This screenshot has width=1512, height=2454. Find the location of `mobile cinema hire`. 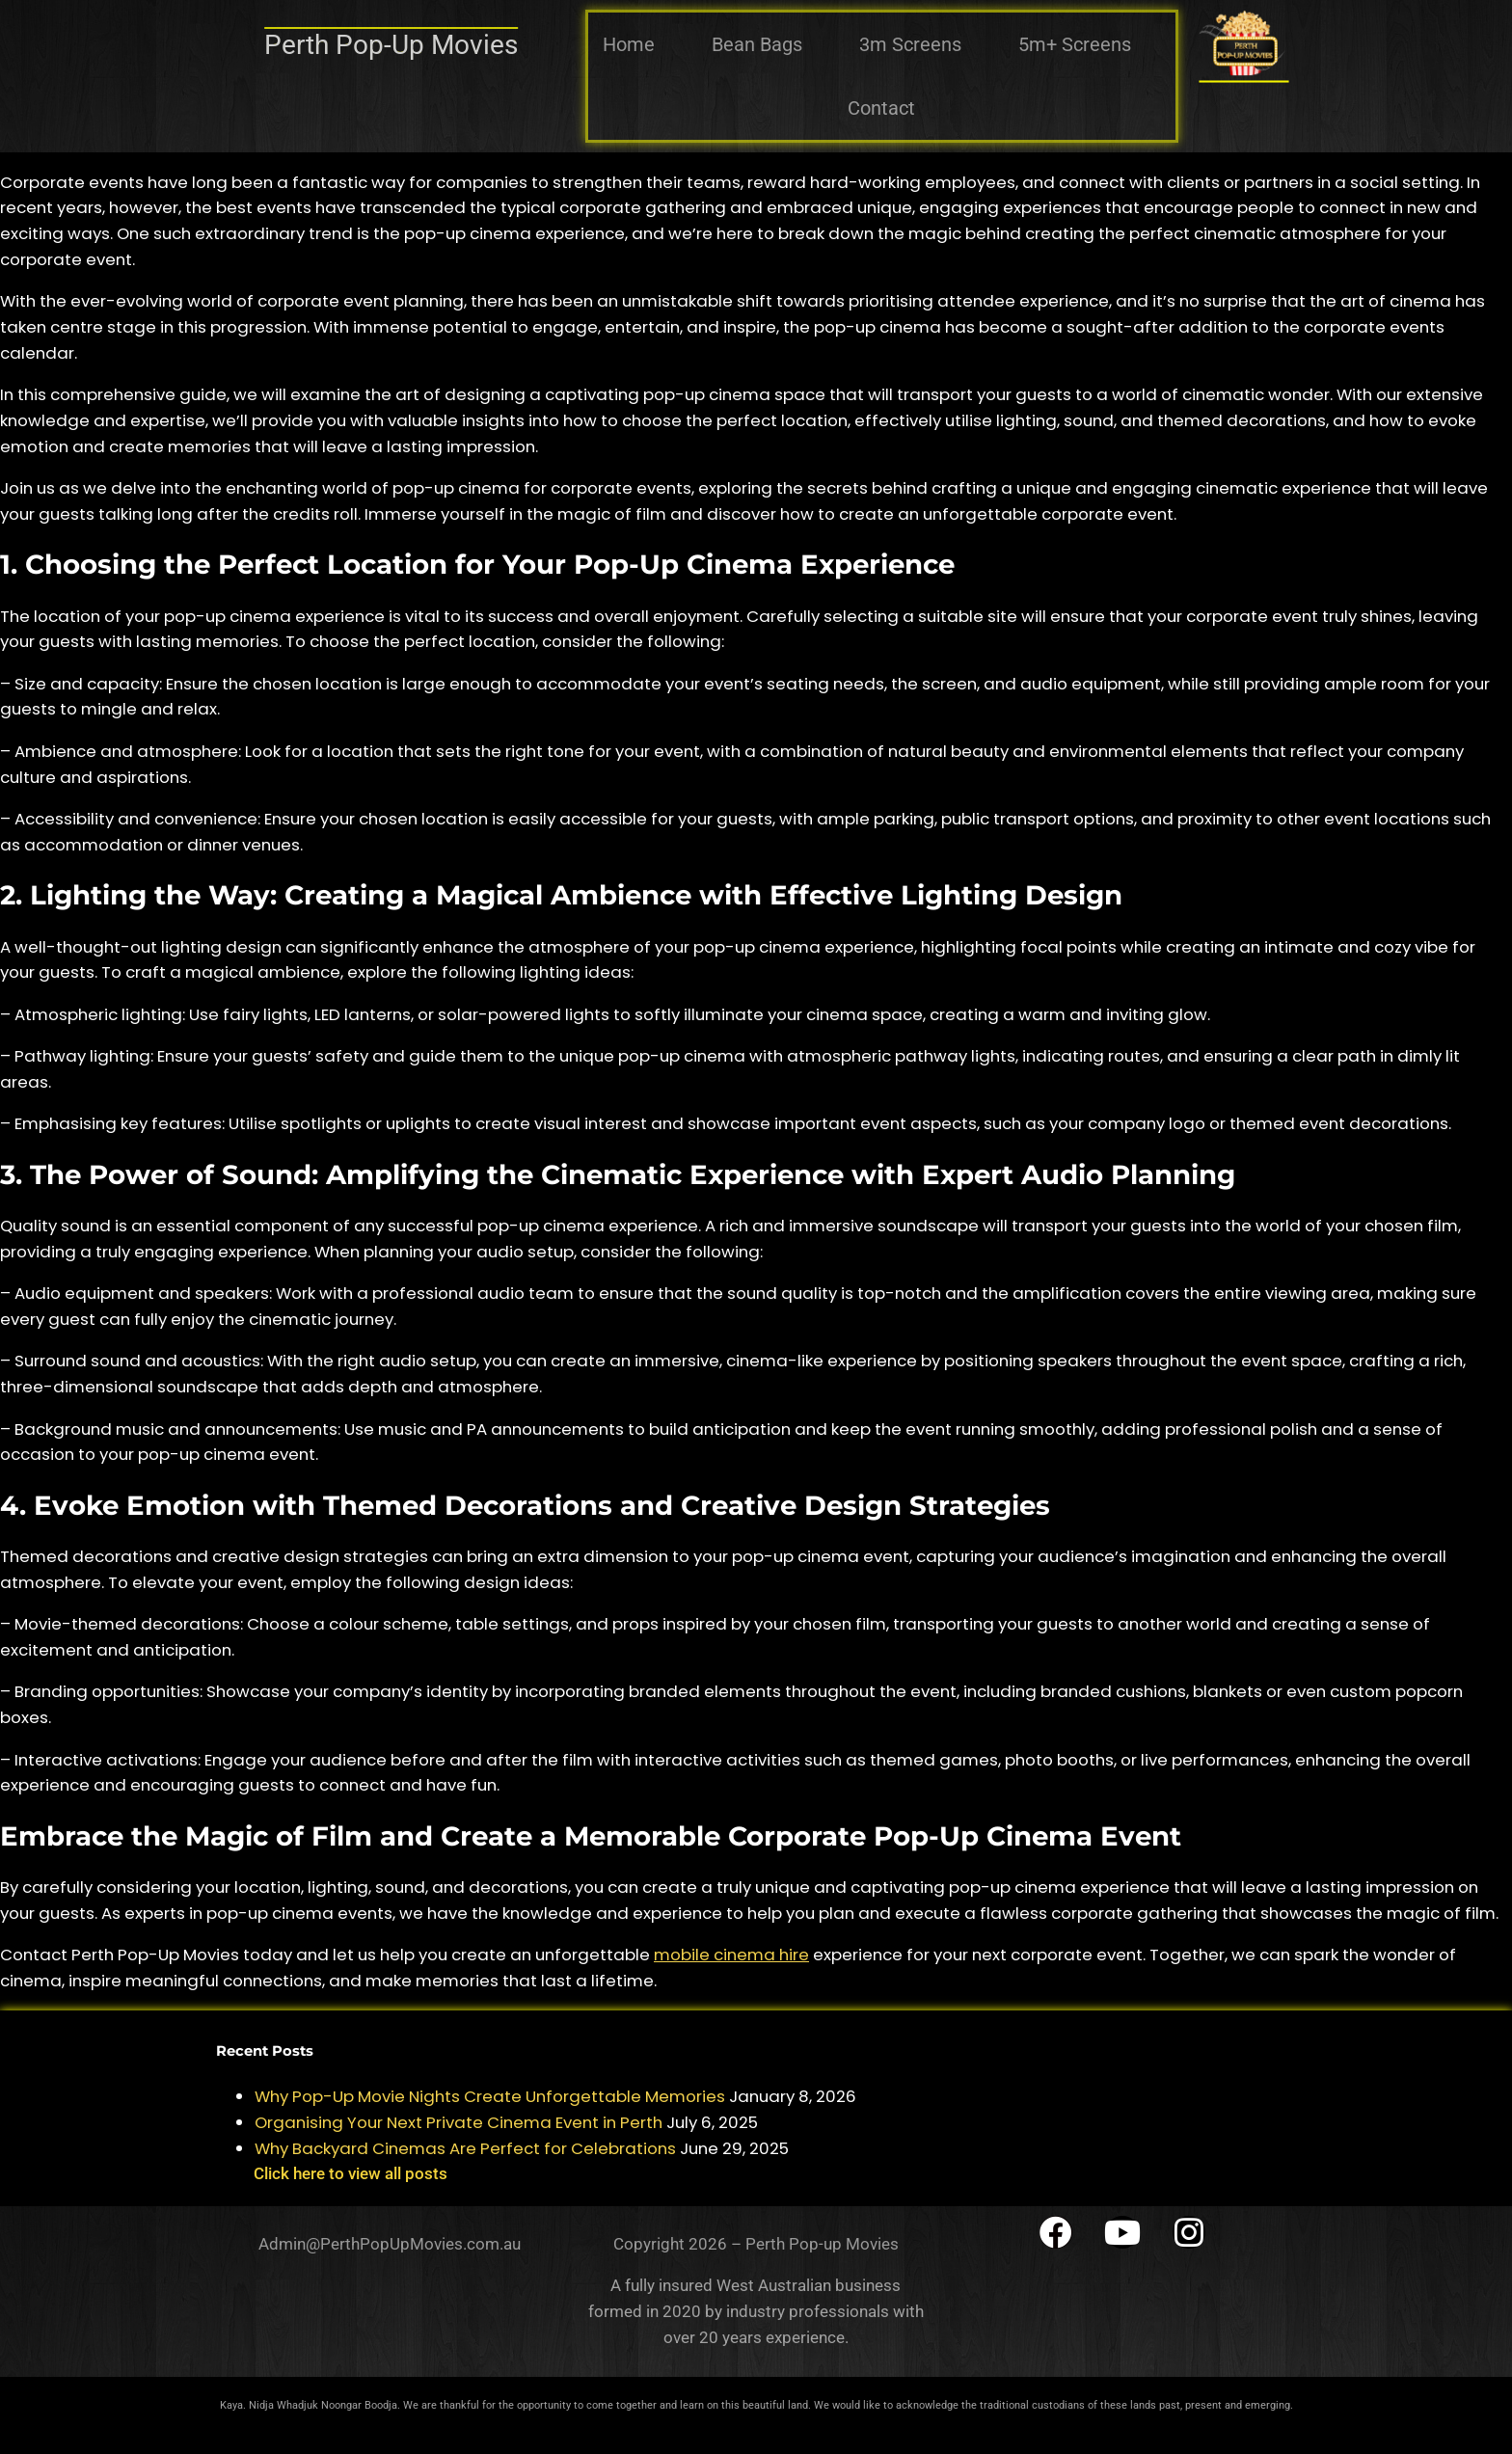

mobile cinema hire is located at coordinates (731, 1954).